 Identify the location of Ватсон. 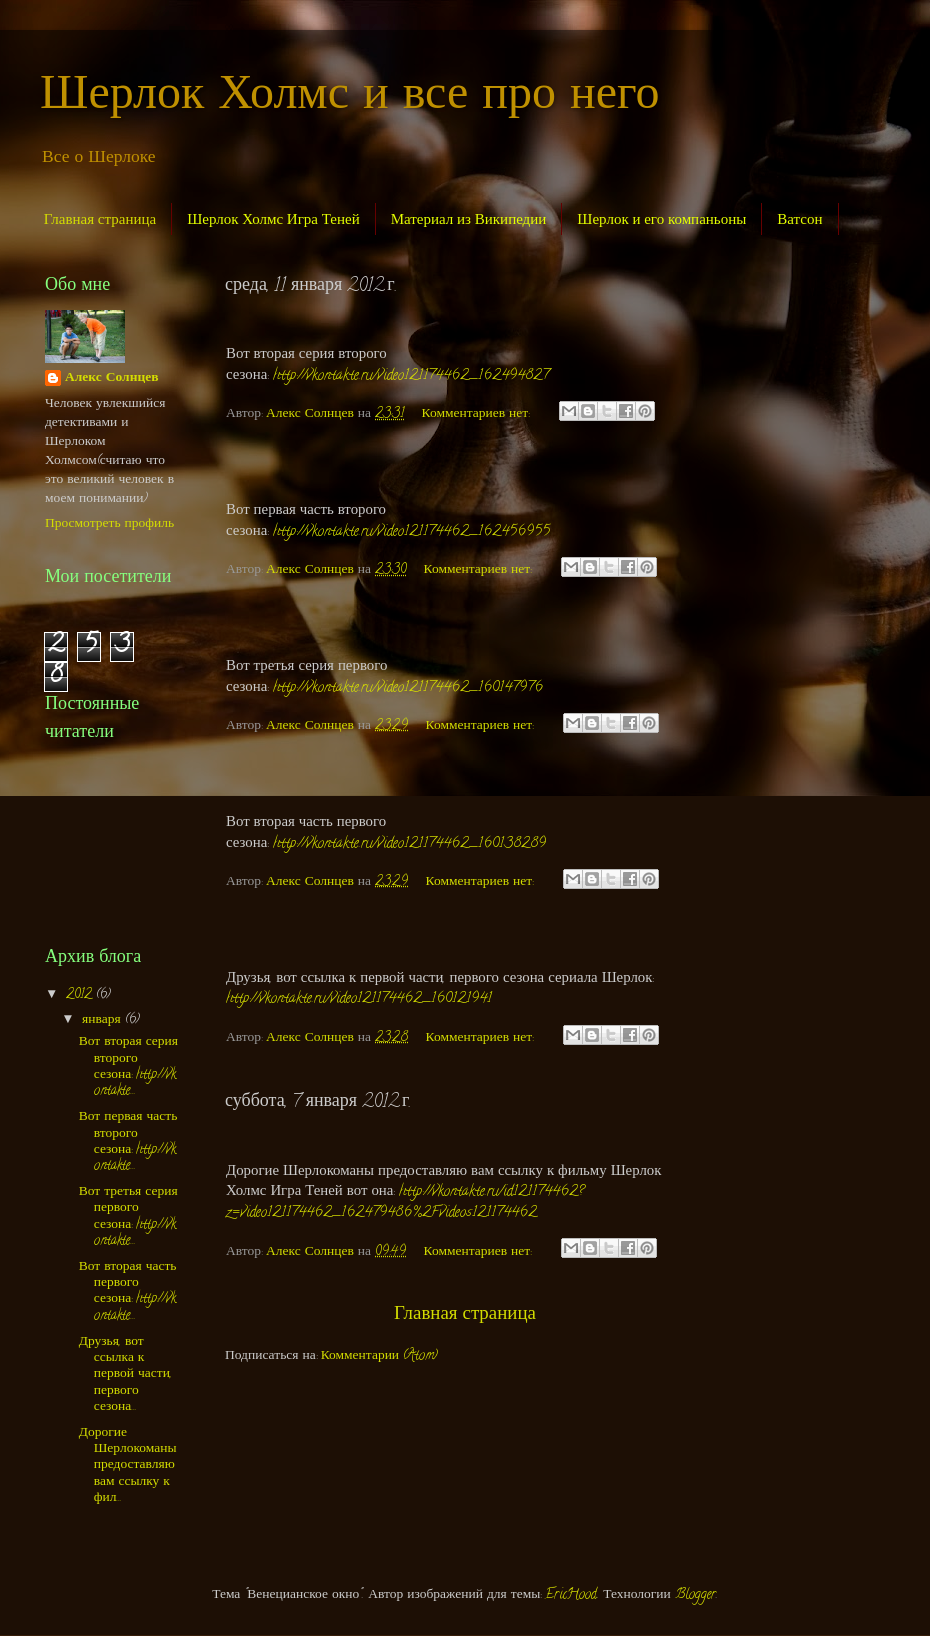
(799, 219).